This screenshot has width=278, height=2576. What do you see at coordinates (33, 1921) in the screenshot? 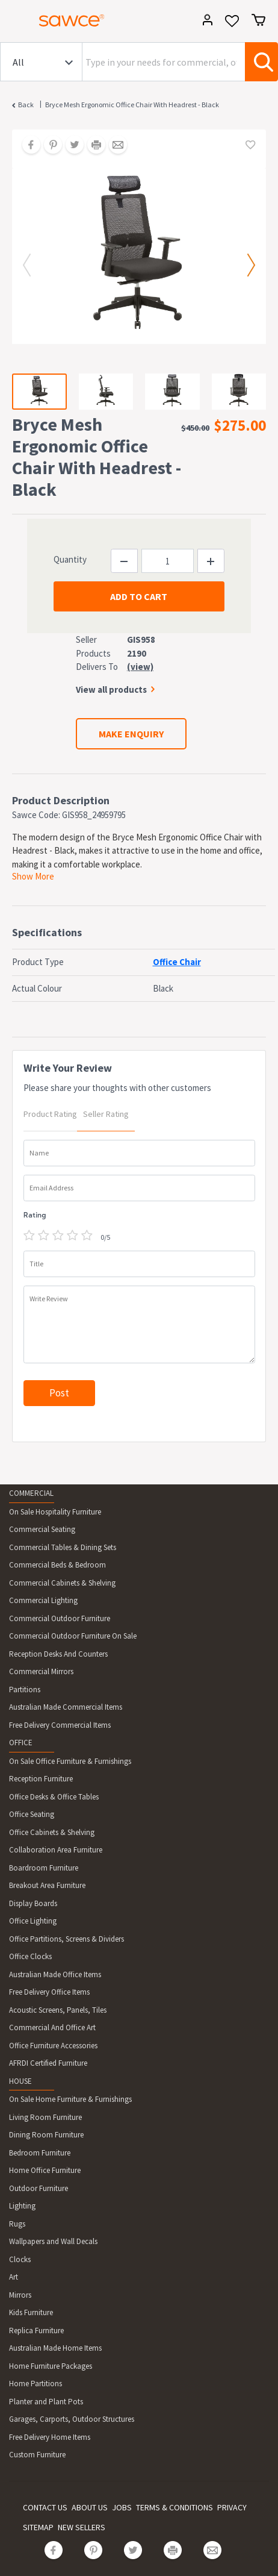
I see `Office Lighting` at bounding box center [33, 1921].